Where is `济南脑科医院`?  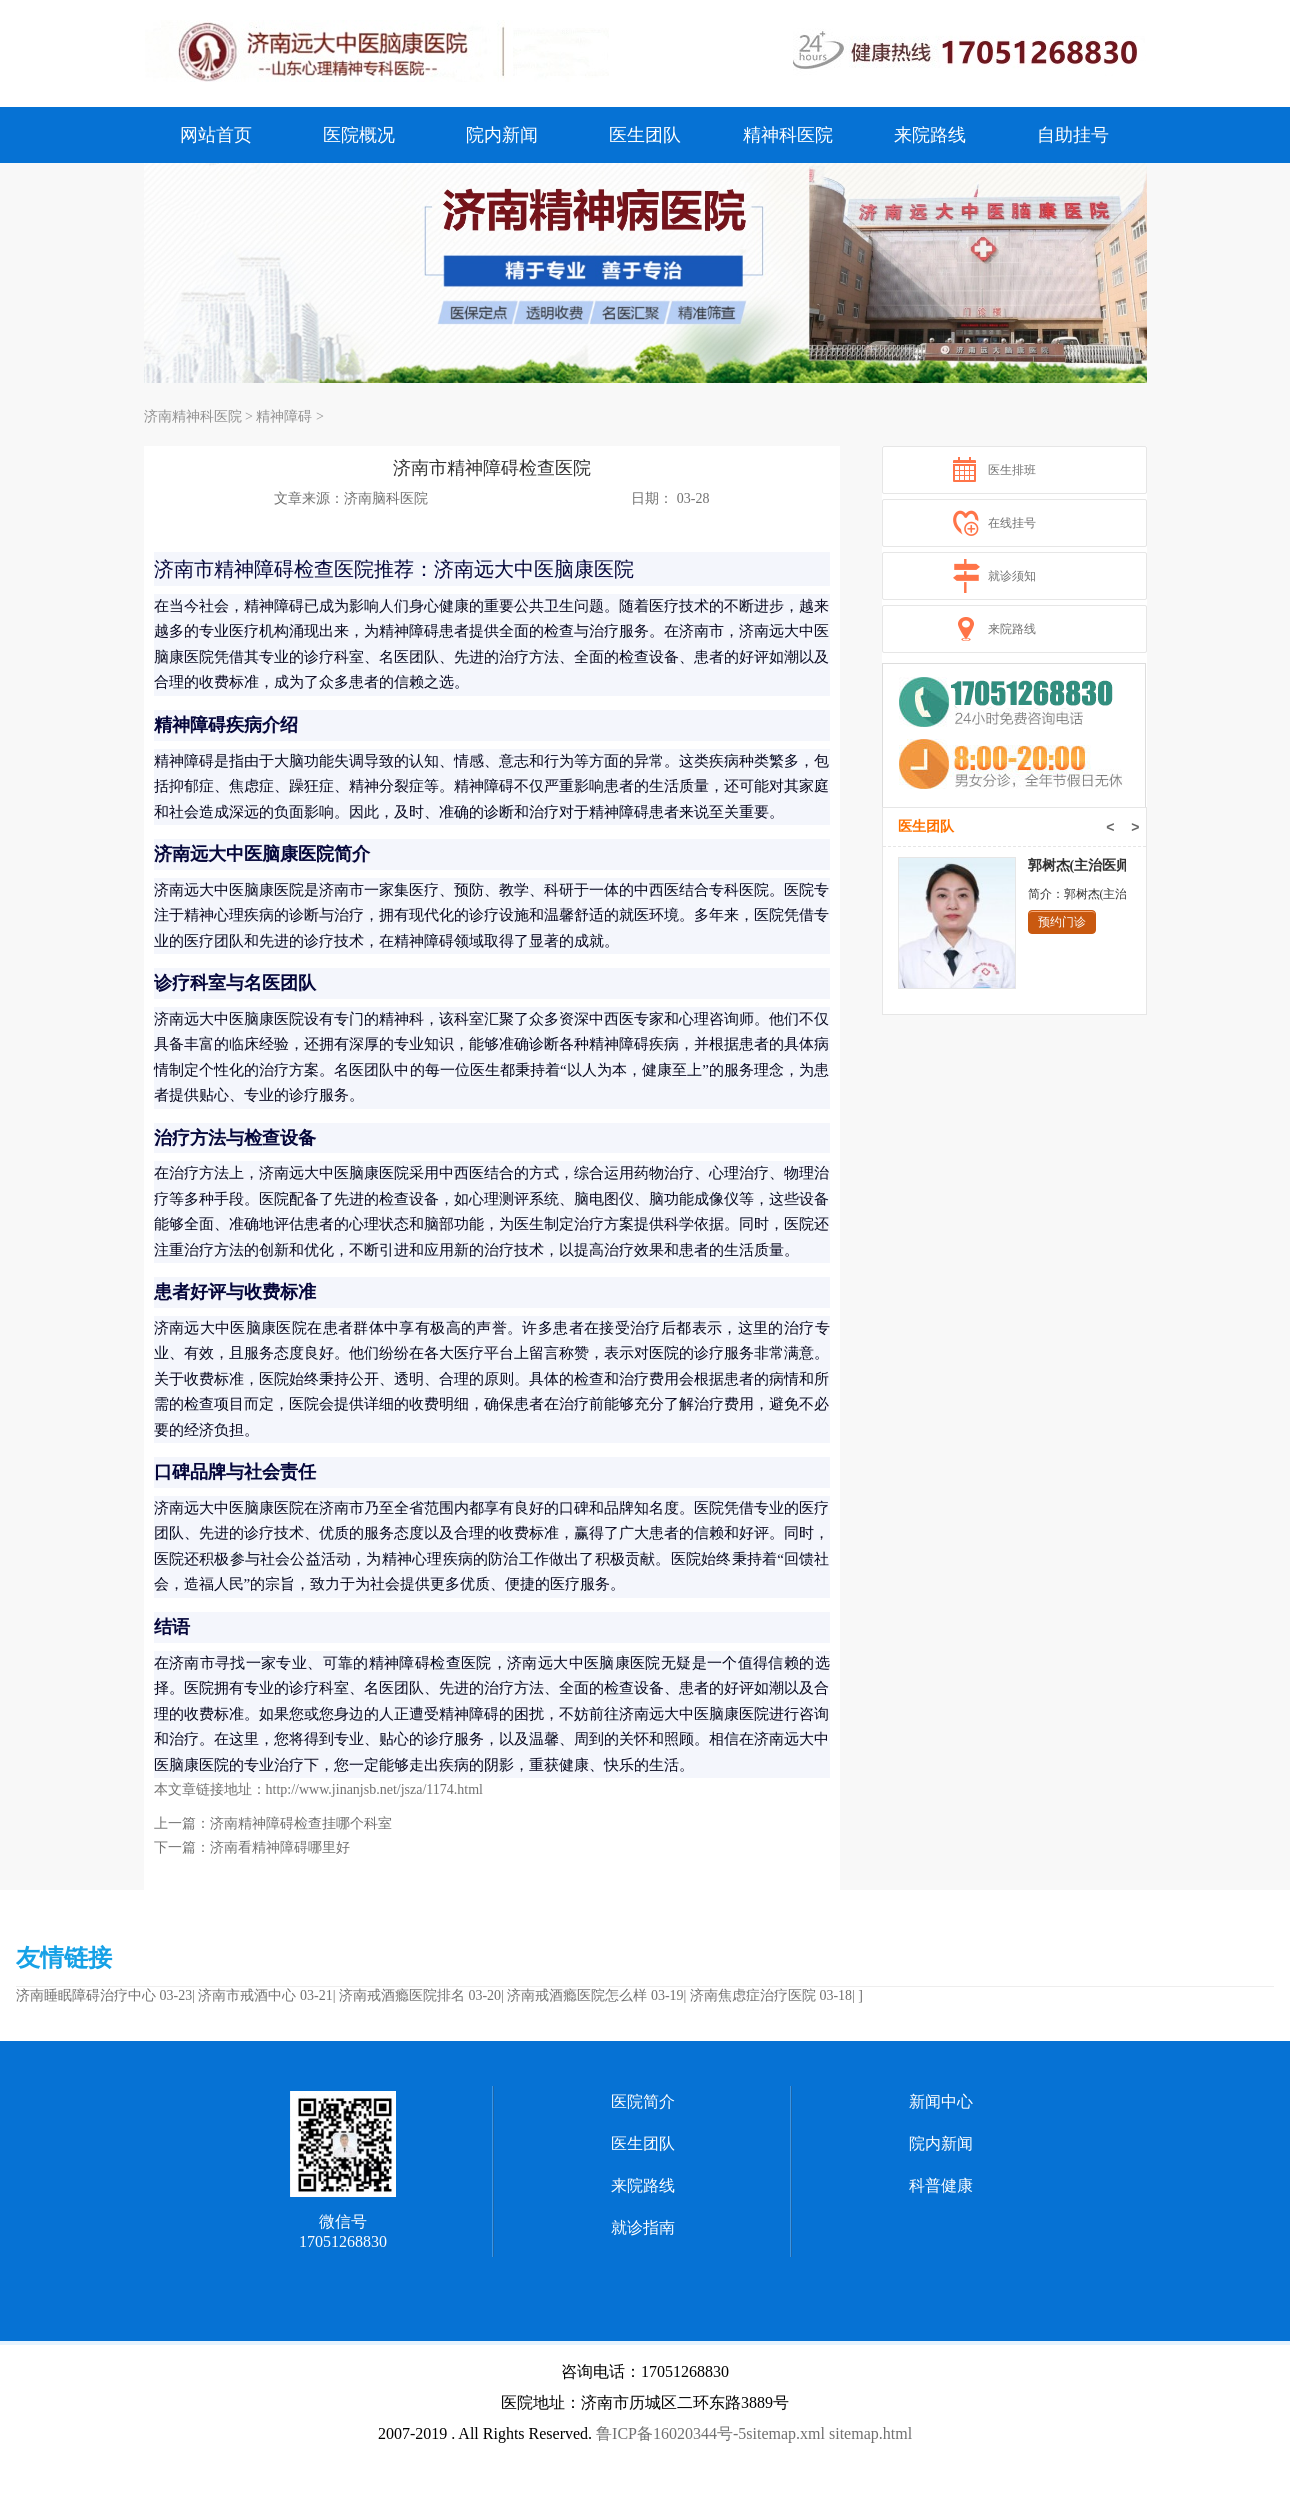
济南脑科医院 is located at coordinates (386, 498).